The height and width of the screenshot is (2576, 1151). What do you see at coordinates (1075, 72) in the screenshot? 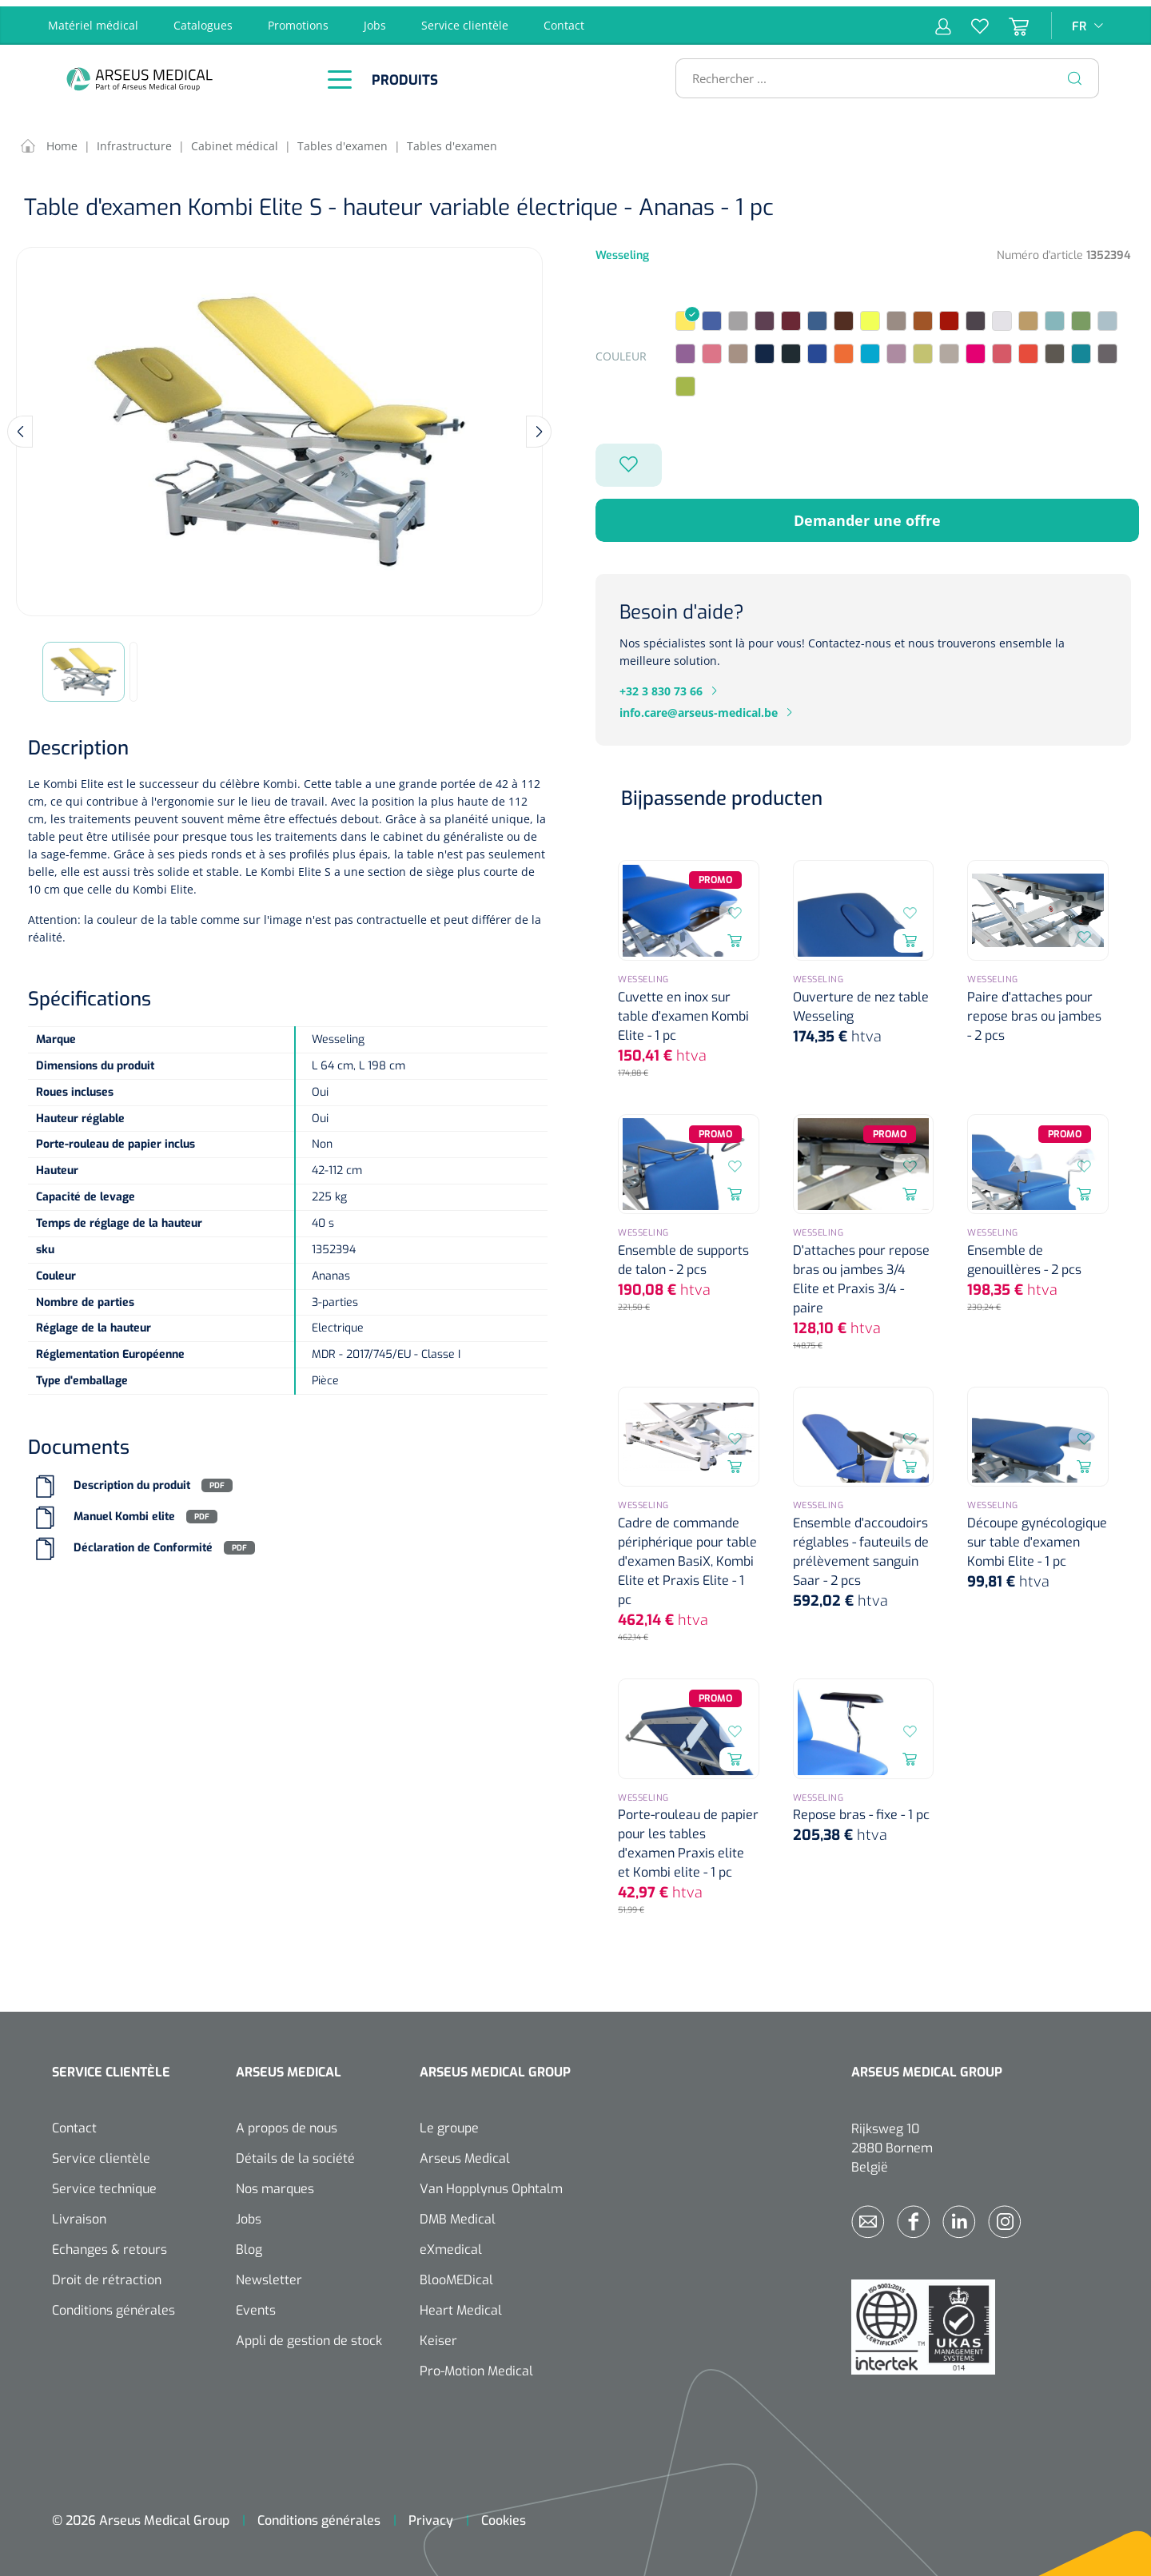
I see `[Rechercher]` at bounding box center [1075, 72].